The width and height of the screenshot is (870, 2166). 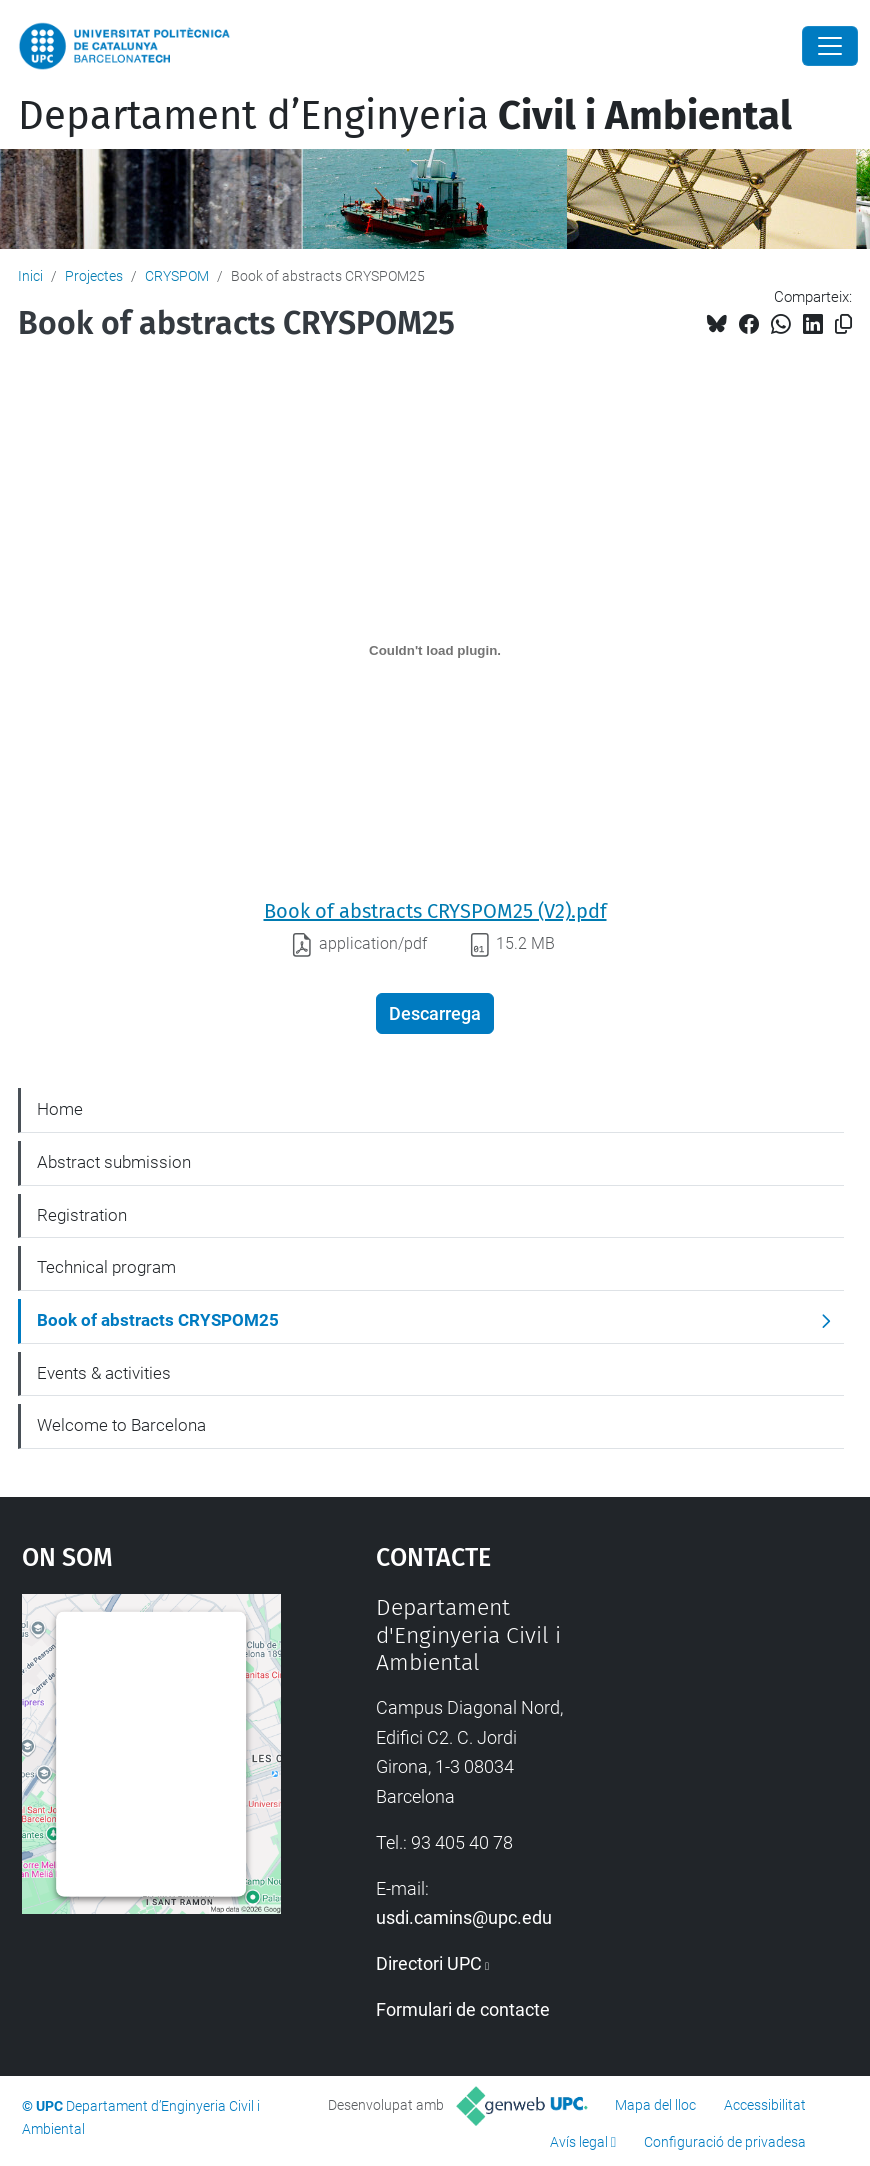 I want to click on Formulari de contacte, so click(x=463, y=2009).